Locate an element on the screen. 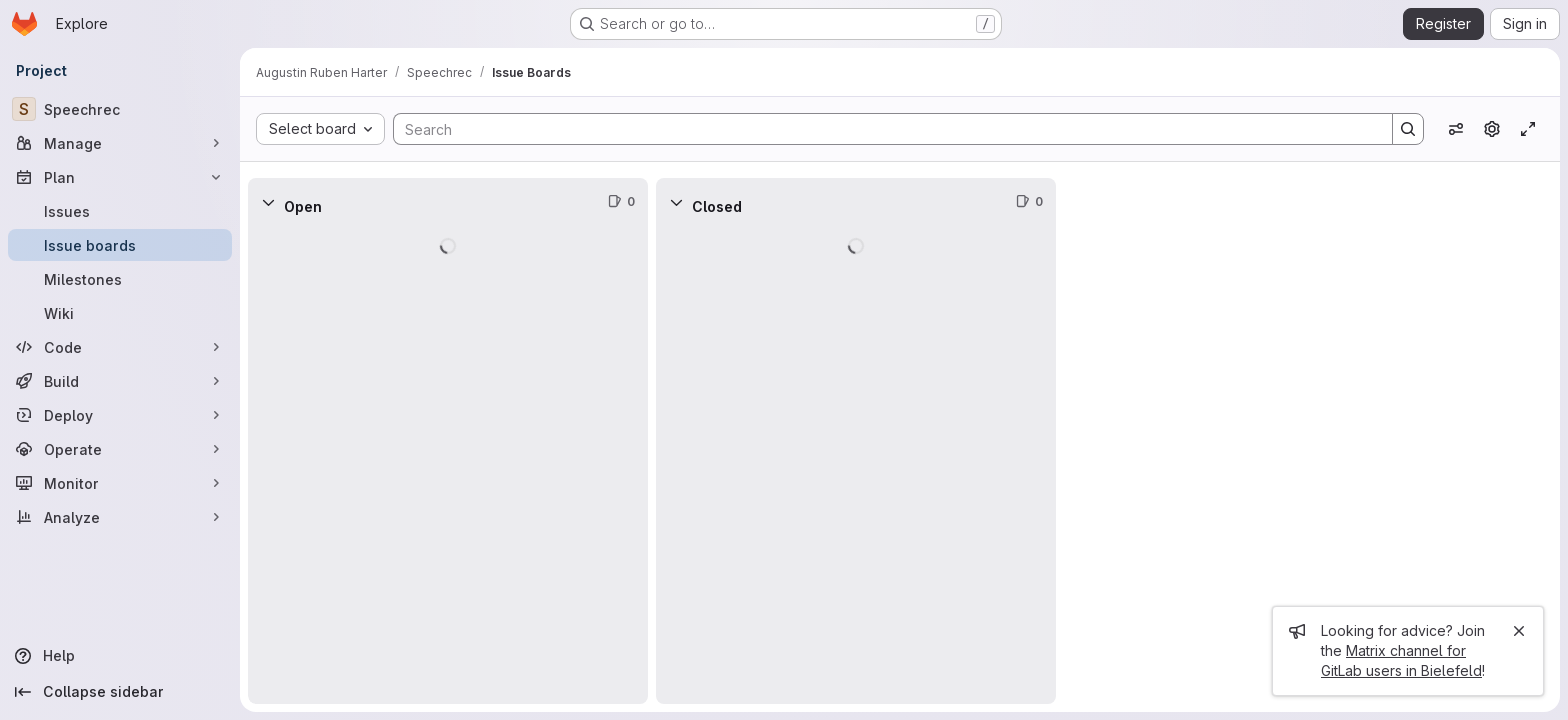 The image size is (1568, 720). [Collapse] is located at coordinates (268, 202).